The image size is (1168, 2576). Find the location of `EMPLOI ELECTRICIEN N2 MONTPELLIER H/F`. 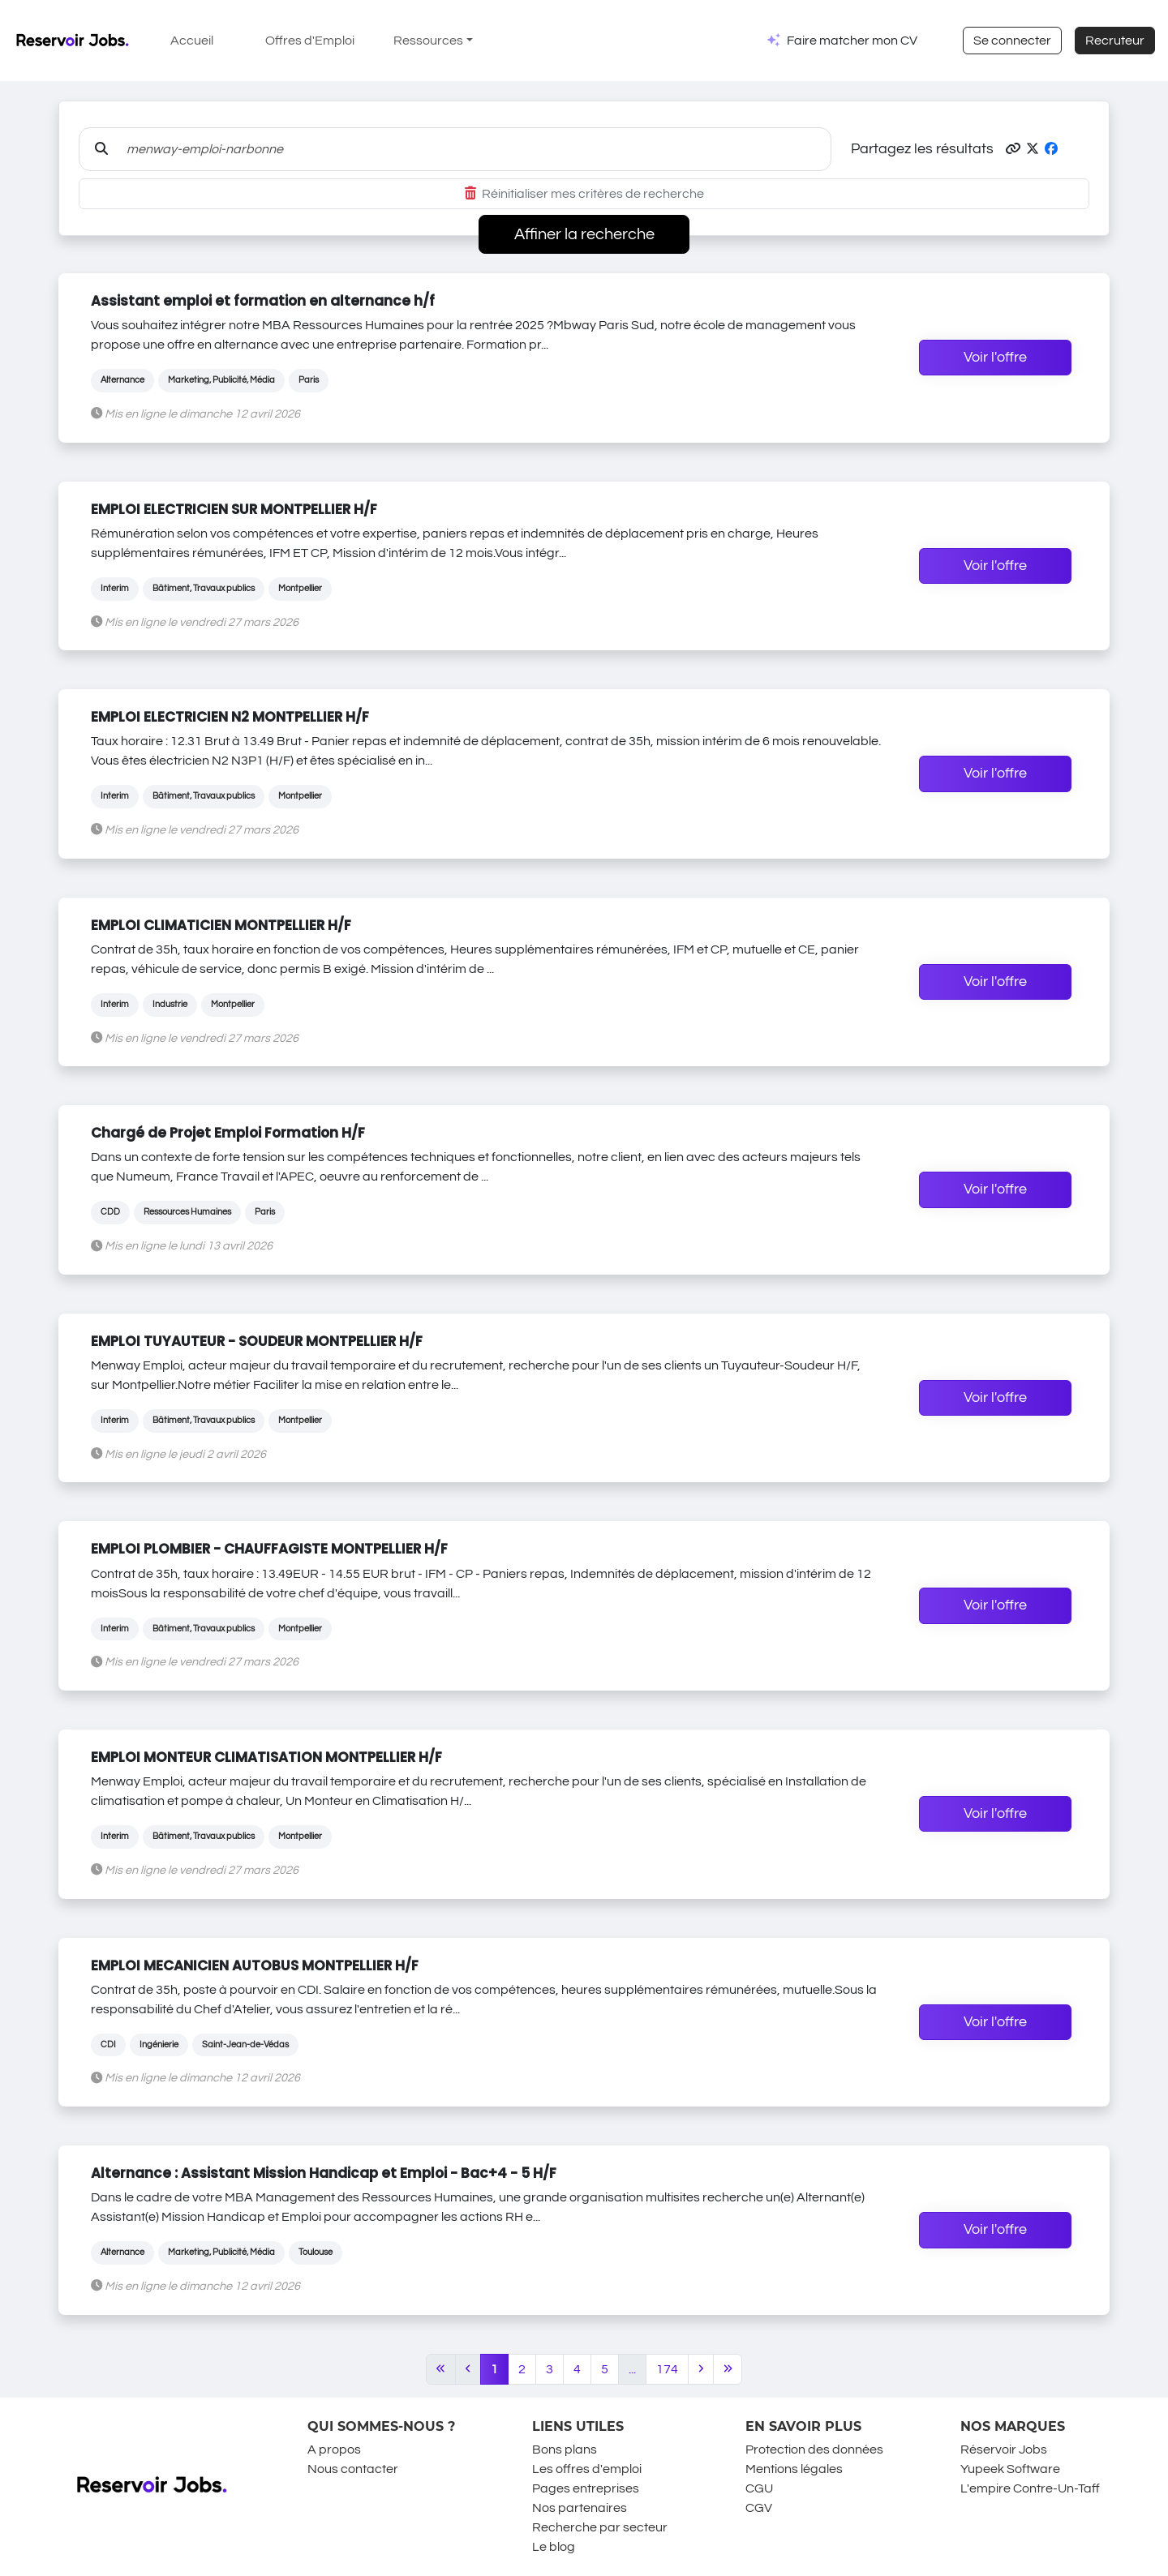

EMPLOI ELECTRICIEN N2 MONTPELLIER H/F is located at coordinates (230, 717).